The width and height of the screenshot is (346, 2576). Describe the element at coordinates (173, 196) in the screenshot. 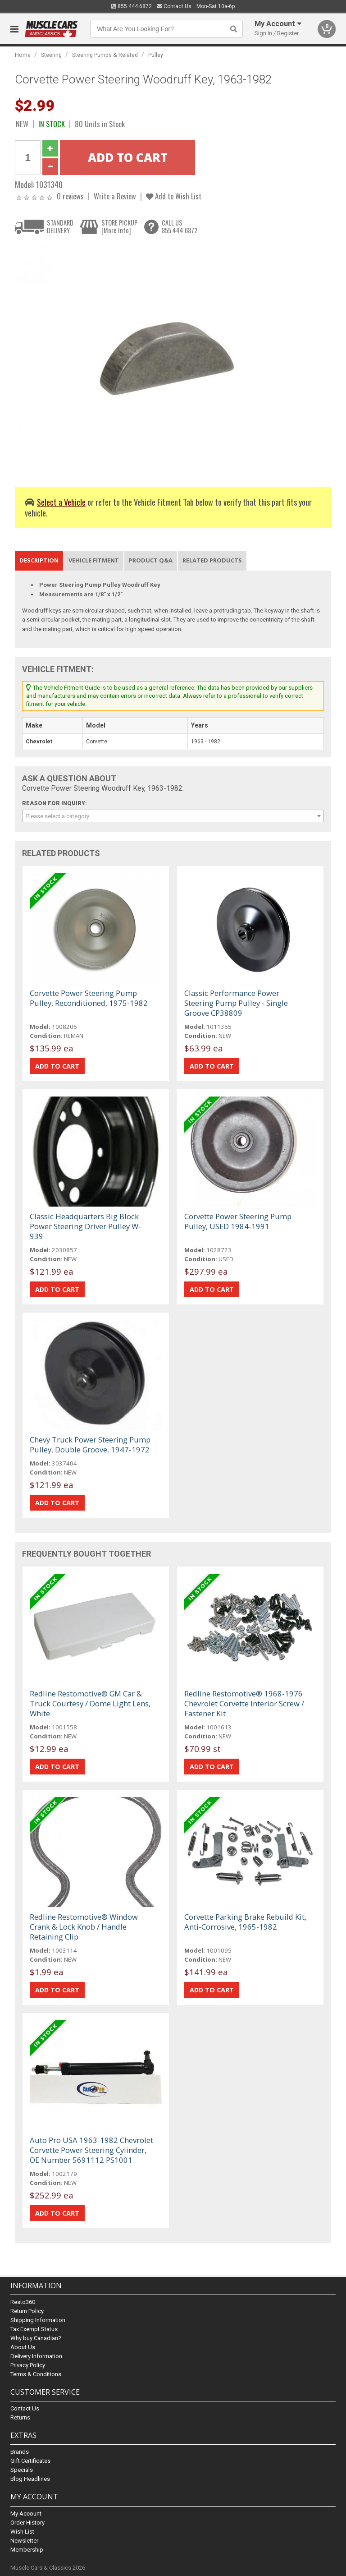

I see `Add to Wish List` at that location.